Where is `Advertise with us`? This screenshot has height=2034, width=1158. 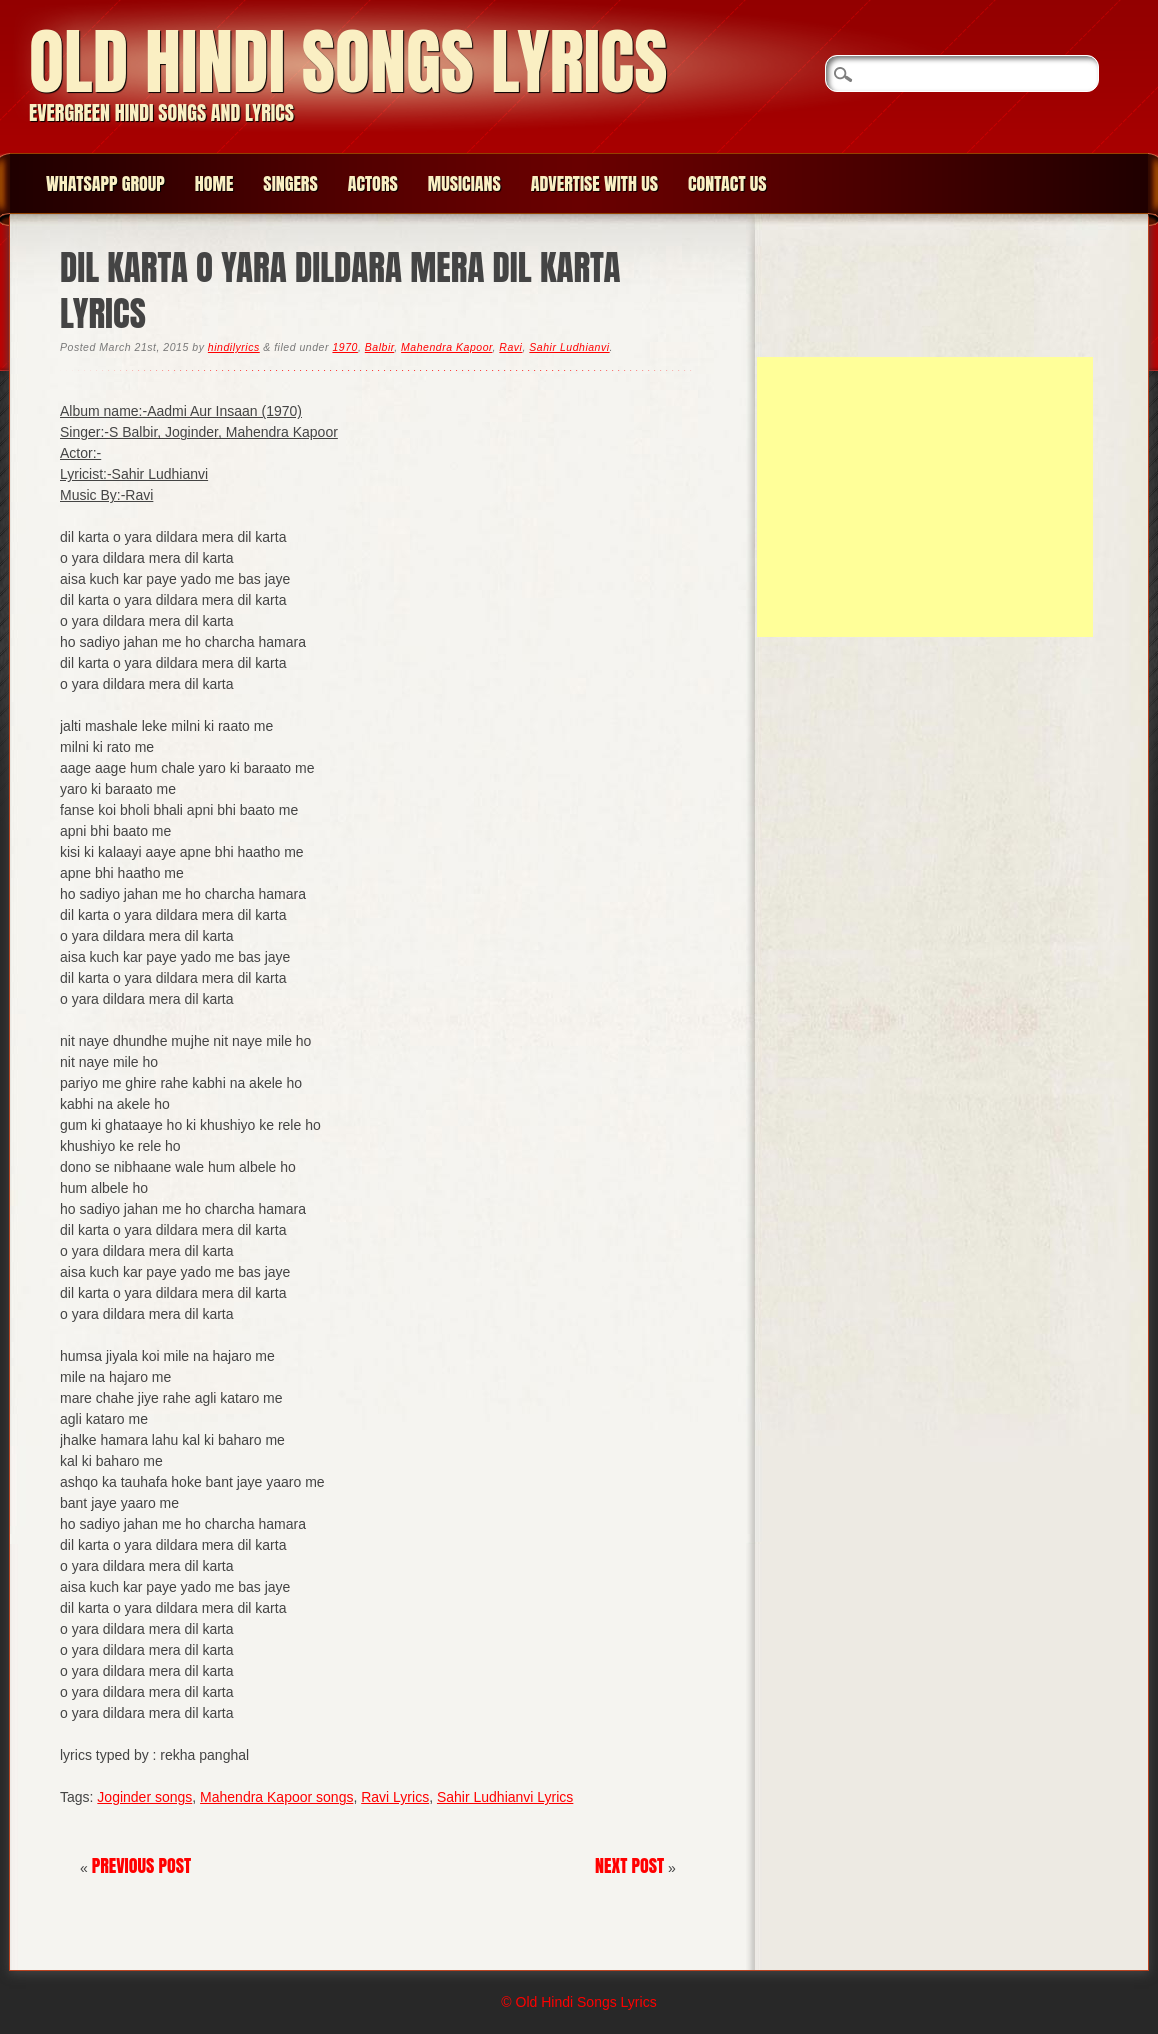
Advertise with us is located at coordinates (594, 183).